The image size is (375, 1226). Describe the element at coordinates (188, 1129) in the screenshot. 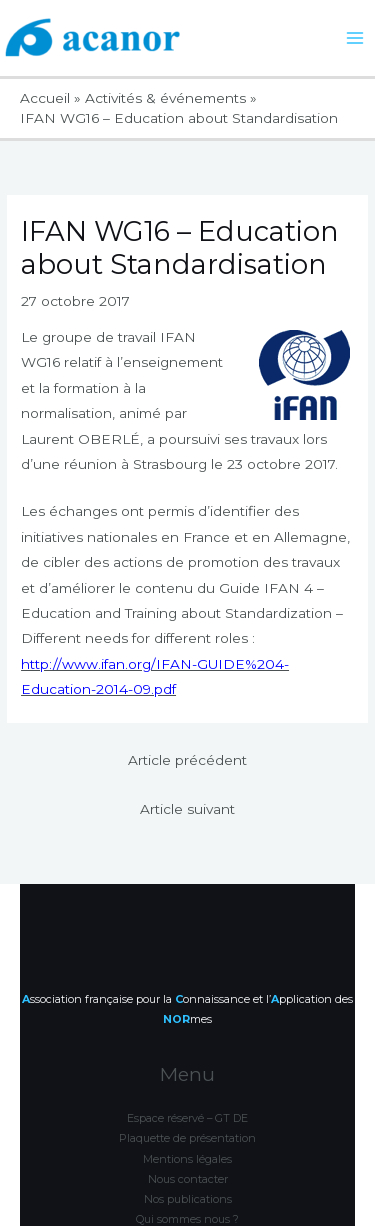

I see `Nous contacter` at that location.